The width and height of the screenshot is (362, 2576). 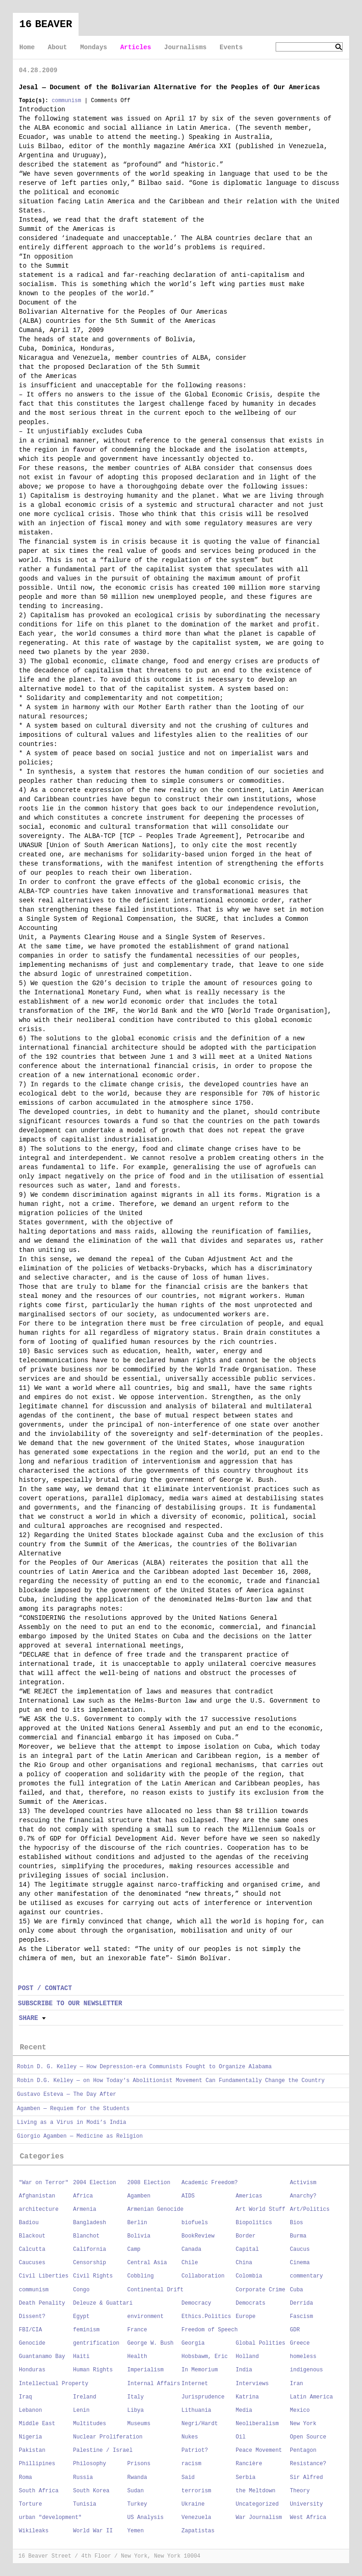 What do you see at coordinates (86, 2236) in the screenshot?
I see `Blanchot` at bounding box center [86, 2236].